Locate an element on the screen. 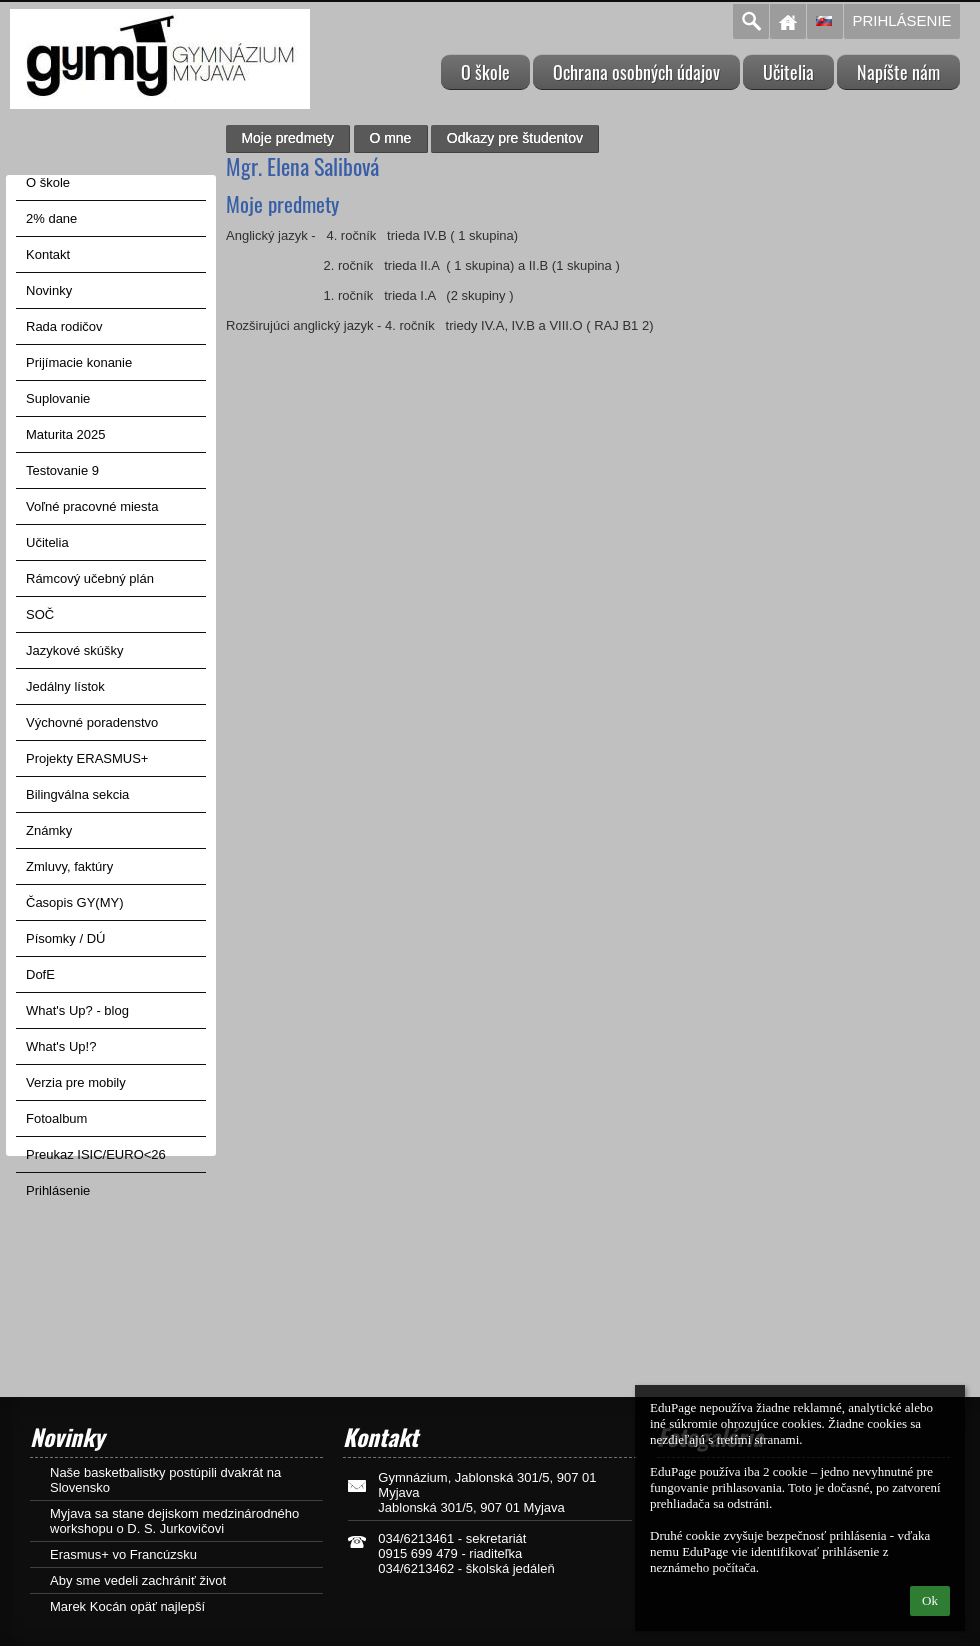  Prihlásenie is located at coordinates (901, 20).